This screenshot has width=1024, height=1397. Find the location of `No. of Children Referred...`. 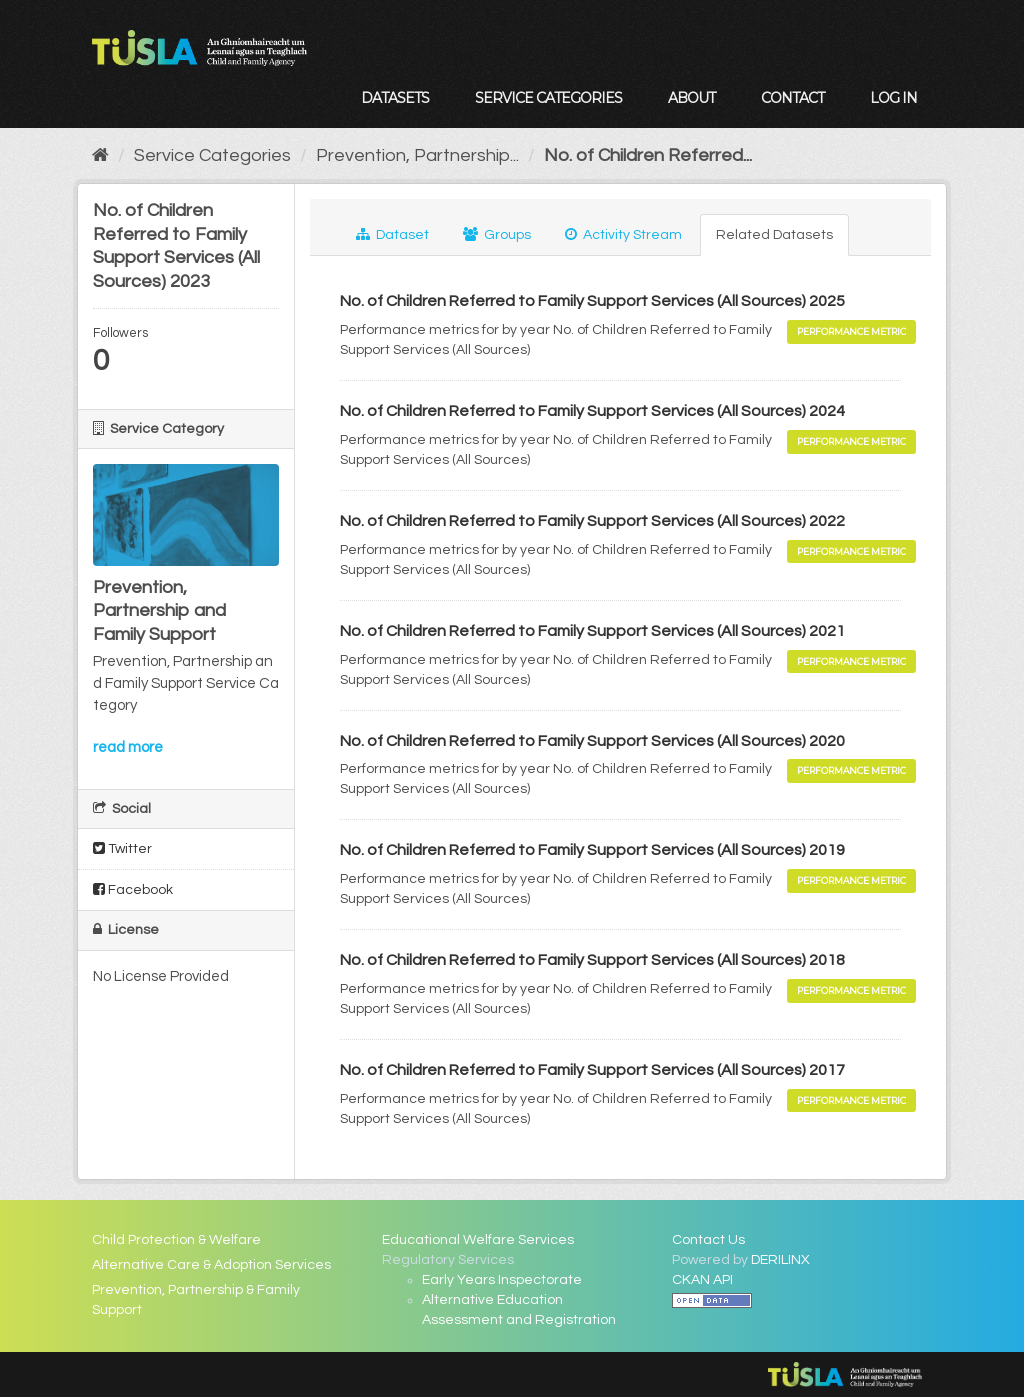

No. of Children Referred... is located at coordinates (648, 155).